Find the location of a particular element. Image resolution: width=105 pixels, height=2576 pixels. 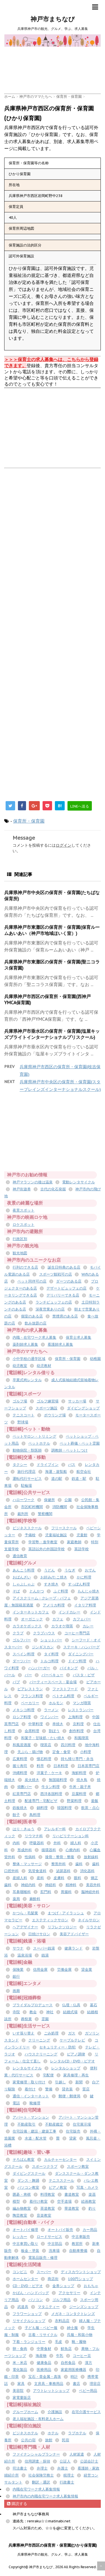

西洋各国料理 is located at coordinates (51, 1793).